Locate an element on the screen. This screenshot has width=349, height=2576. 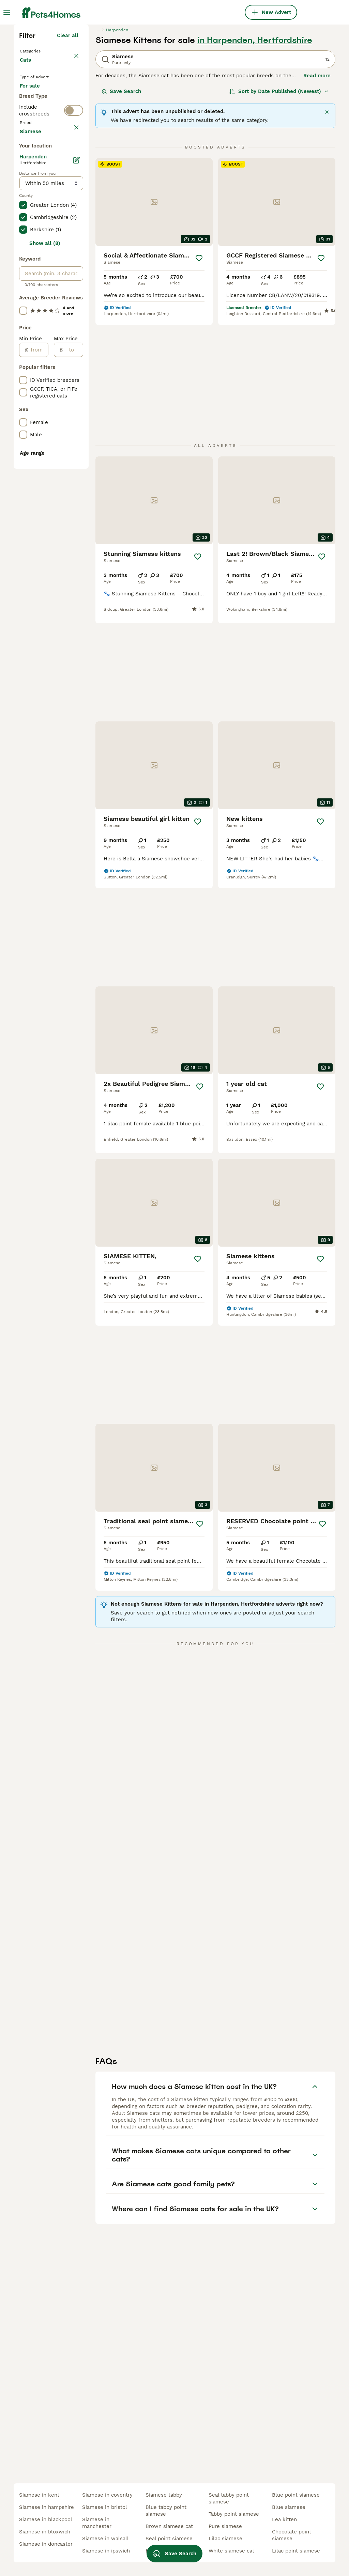
siamese in blackpool is located at coordinates (45, 2519).